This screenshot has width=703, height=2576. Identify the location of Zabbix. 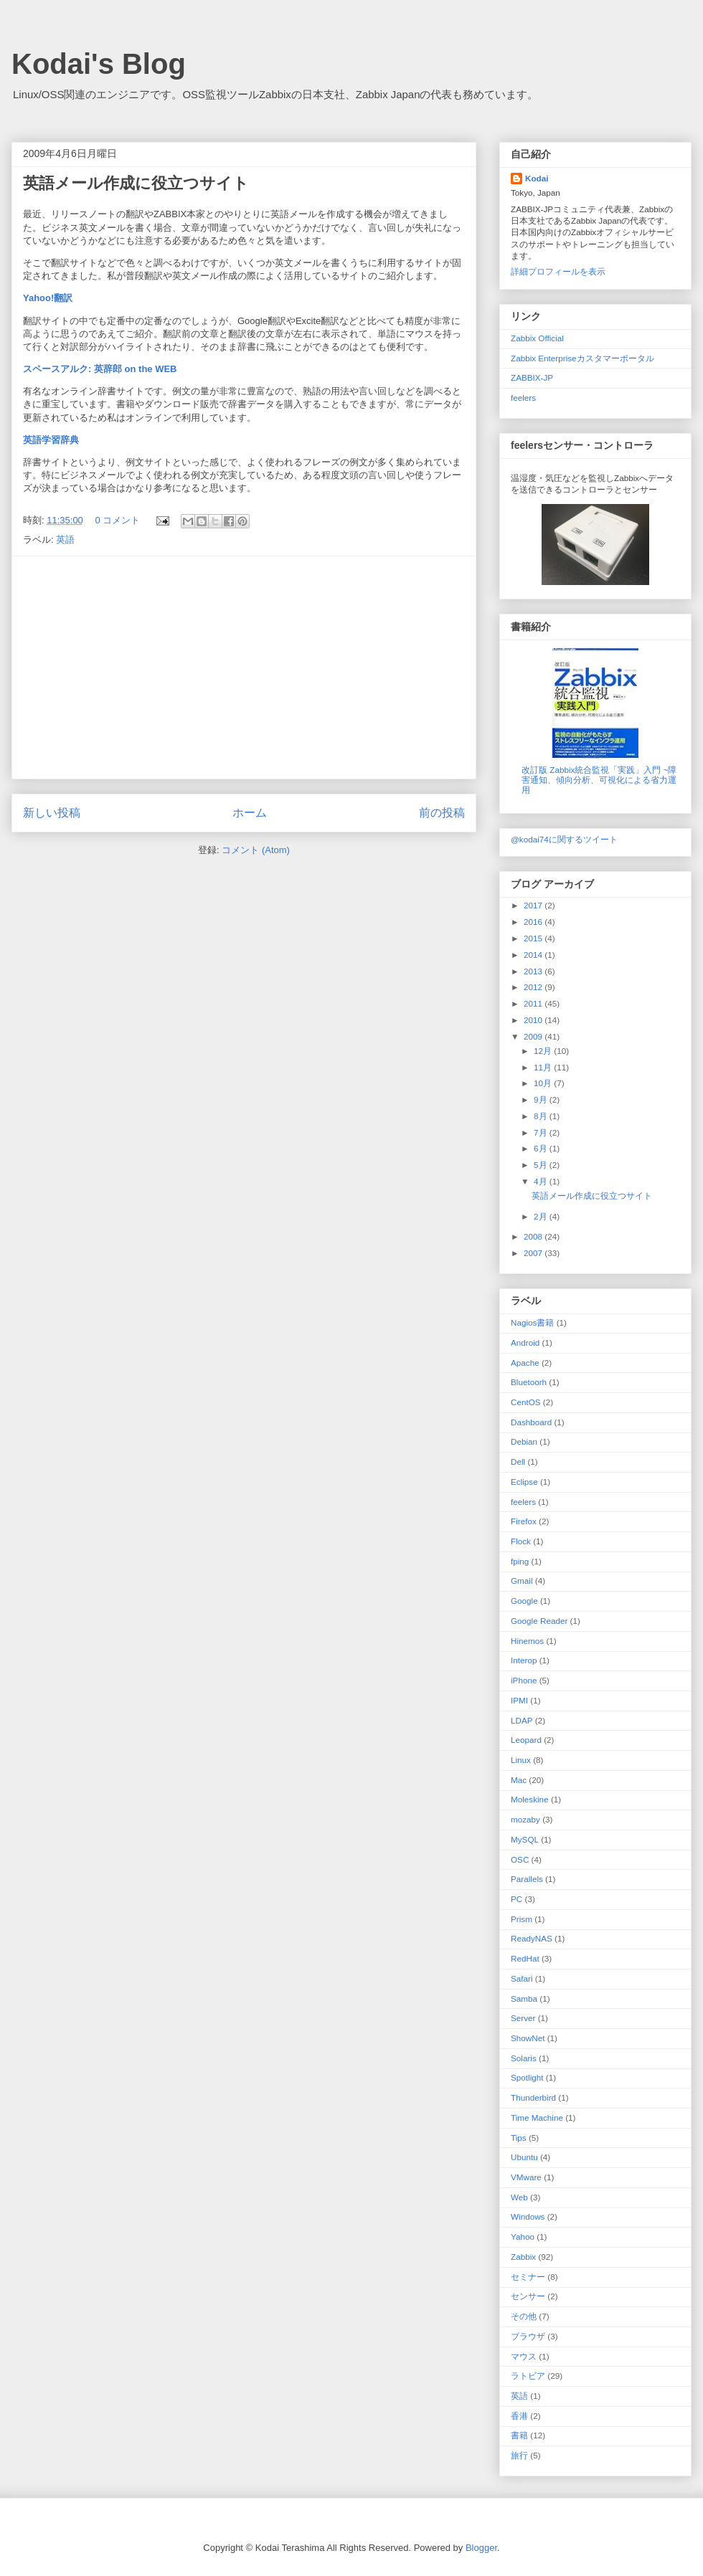
(523, 2256).